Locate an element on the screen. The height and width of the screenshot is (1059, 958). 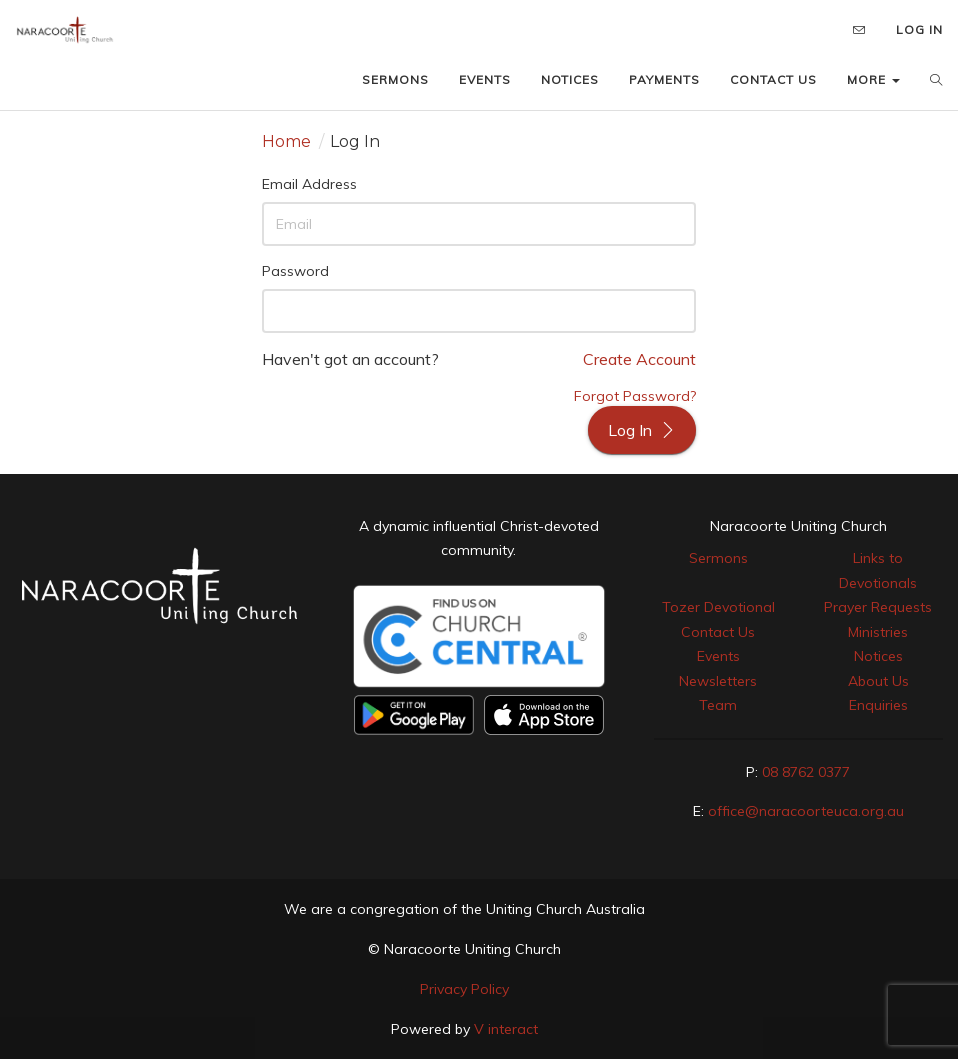
Enquiries is located at coordinates (878, 705).